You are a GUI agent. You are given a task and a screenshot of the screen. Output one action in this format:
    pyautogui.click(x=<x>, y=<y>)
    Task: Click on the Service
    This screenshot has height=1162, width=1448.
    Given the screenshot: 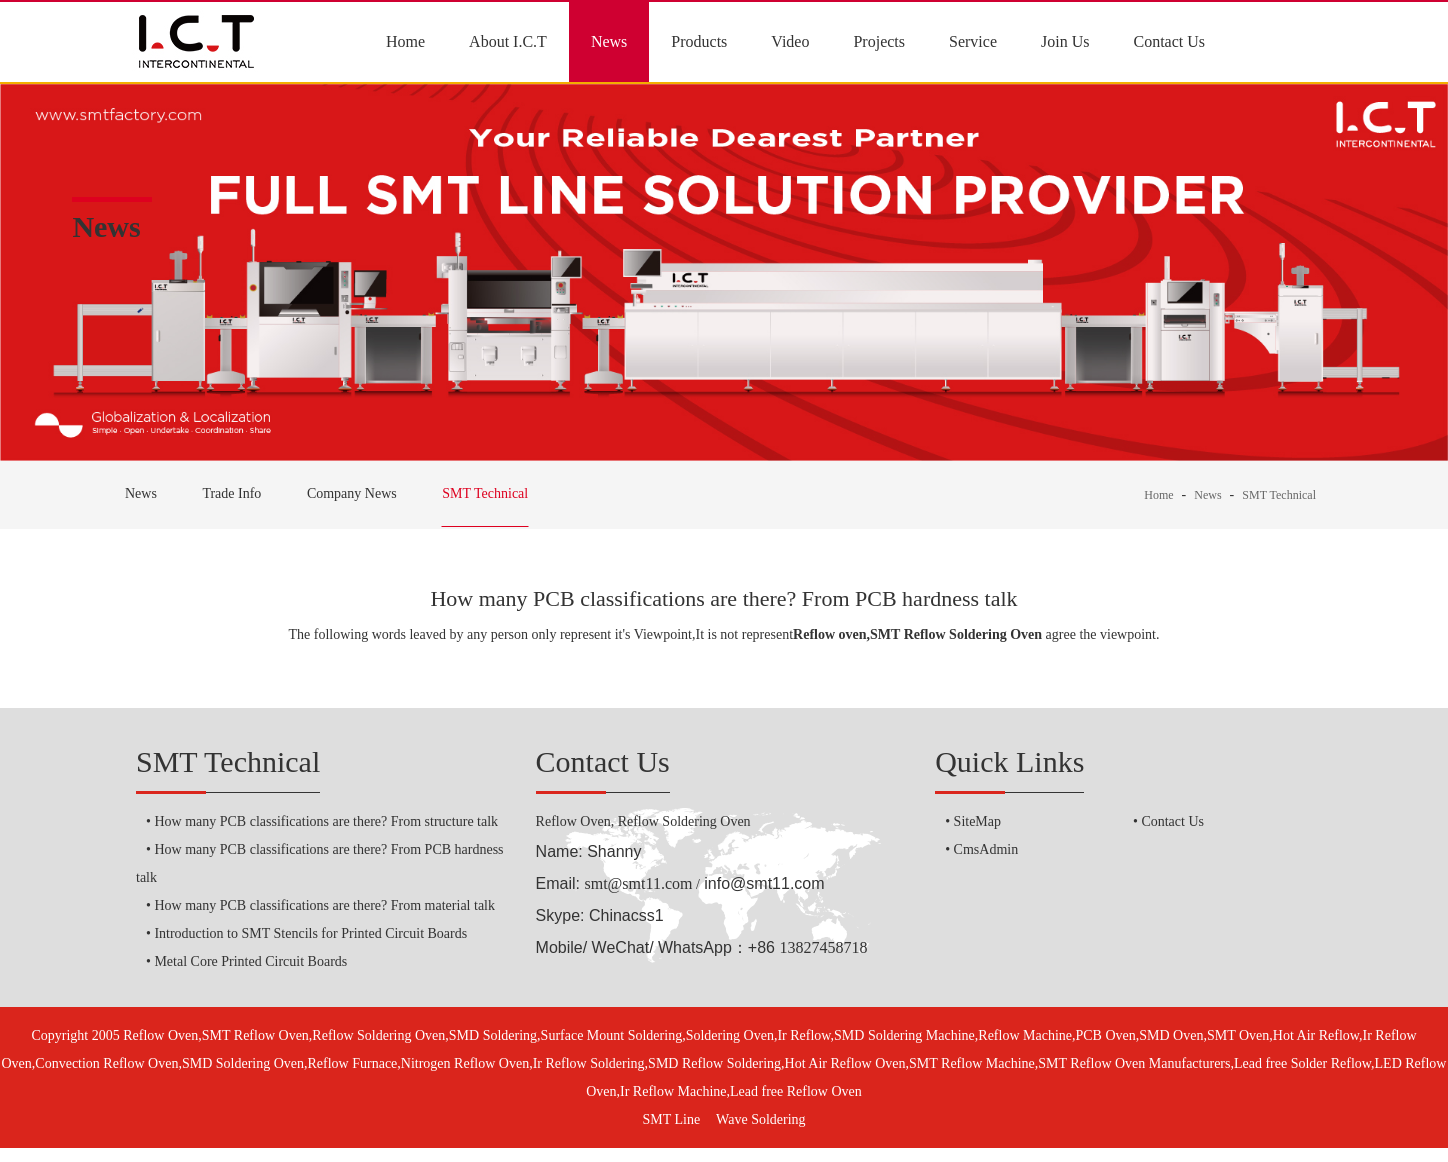 What is the action you would take?
    pyautogui.click(x=973, y=41)
    